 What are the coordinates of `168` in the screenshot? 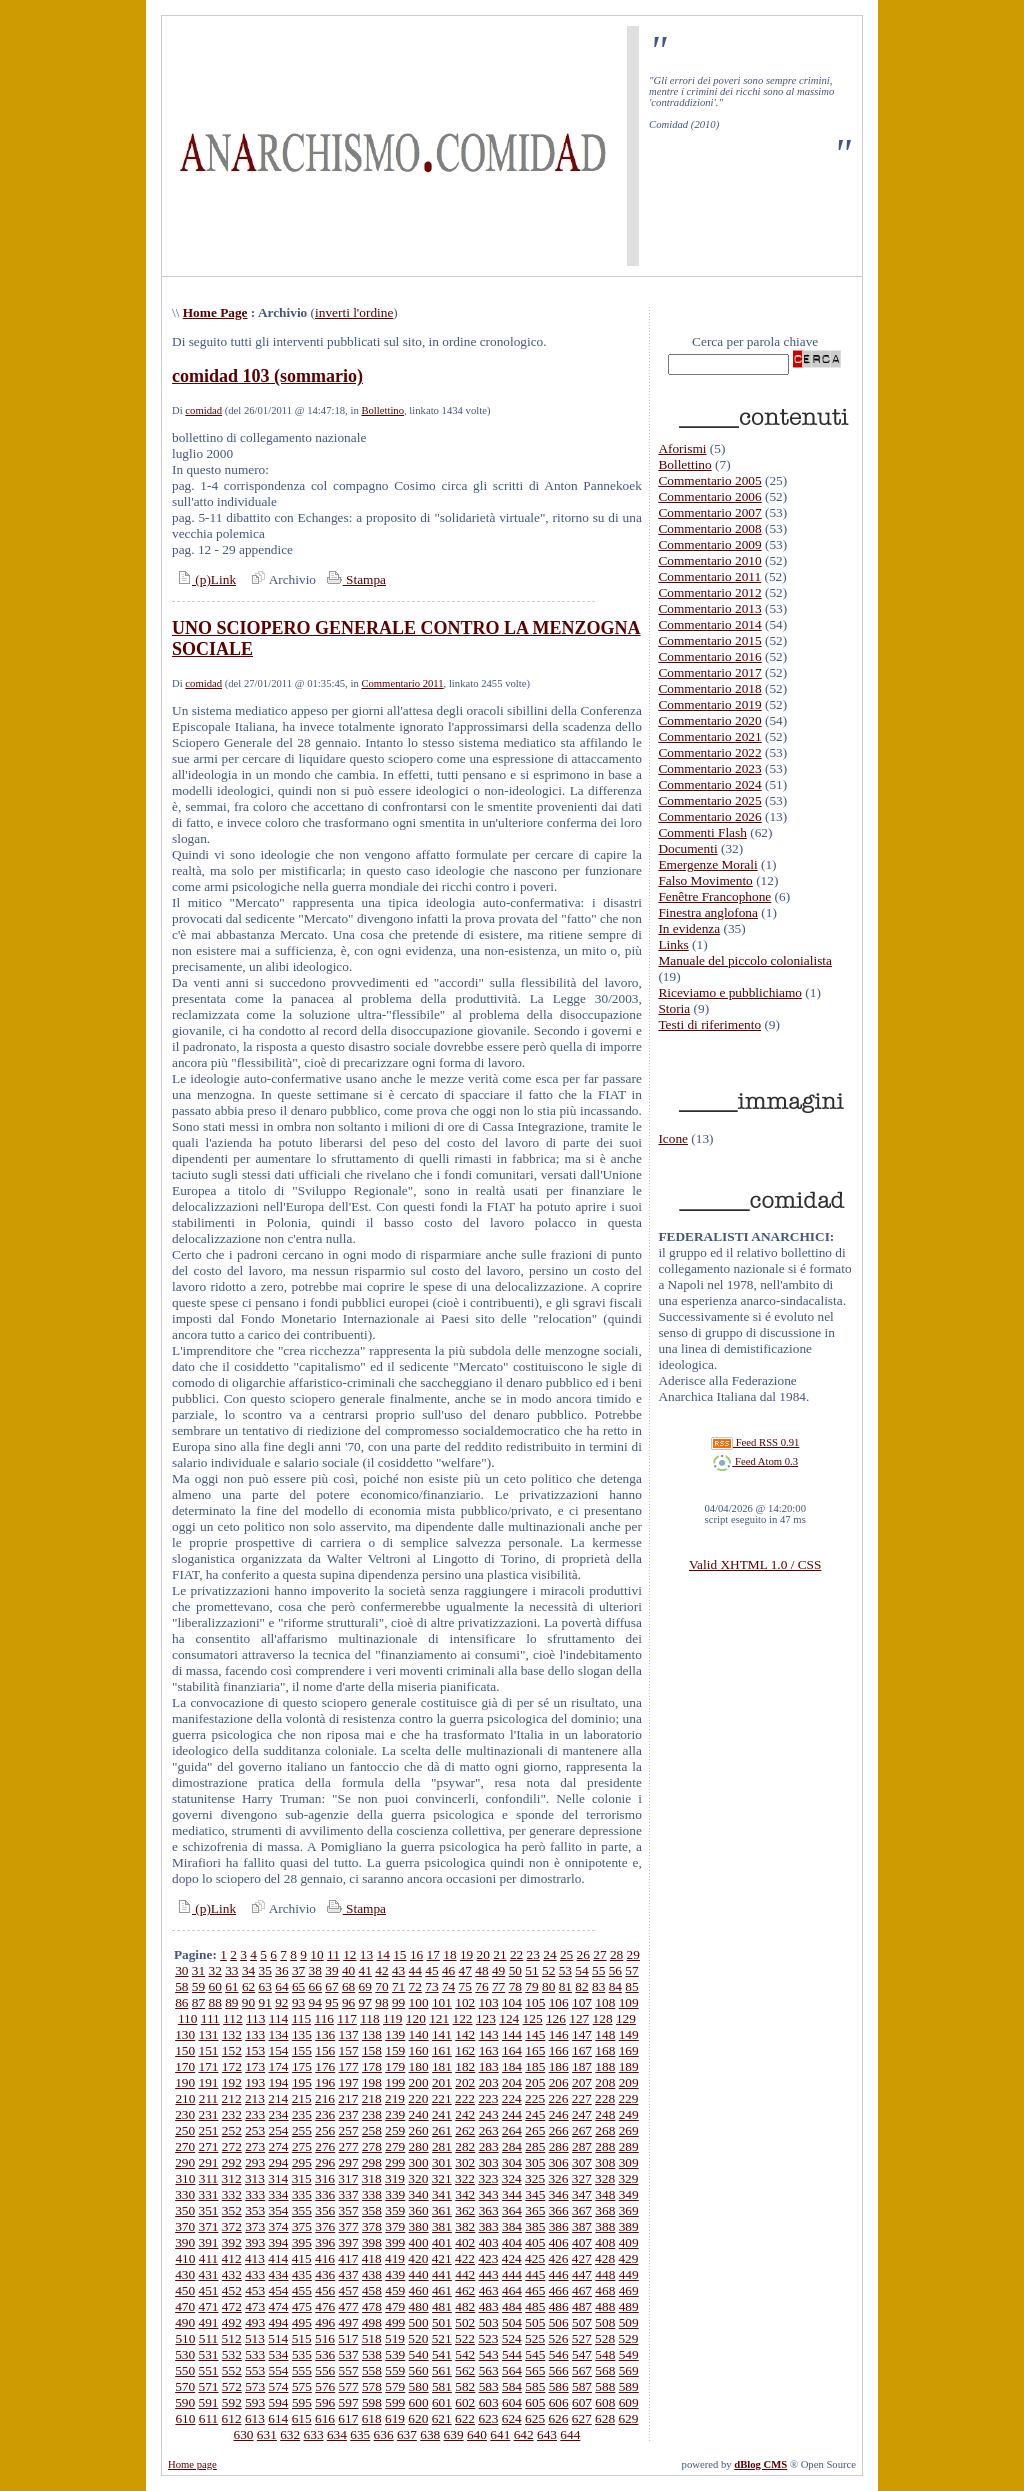 It's located at (605, 2050).